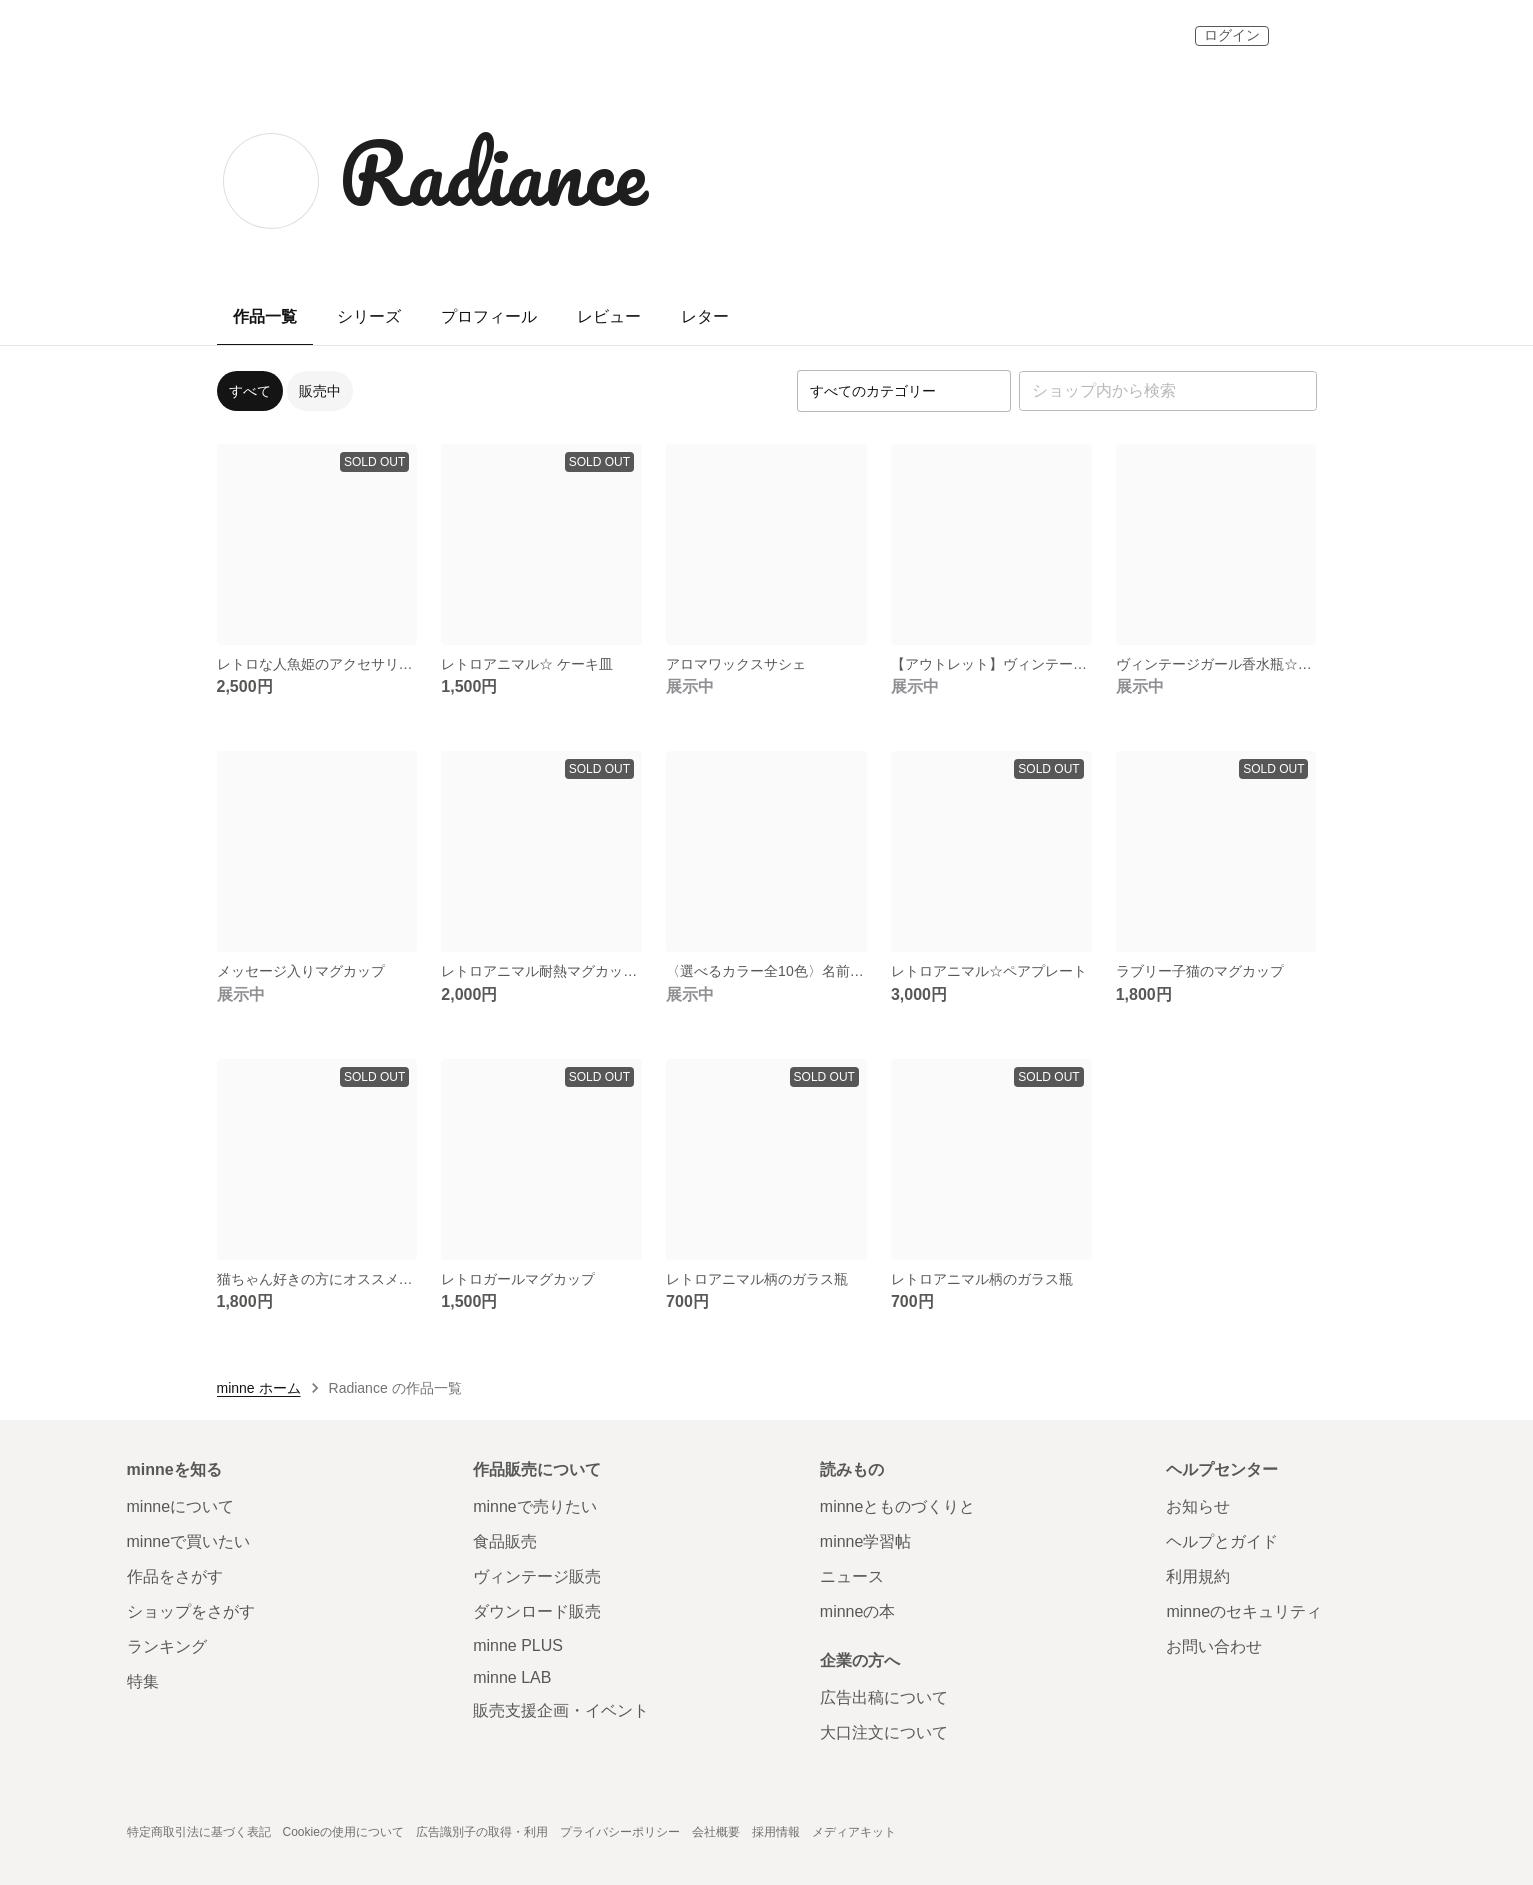 This screenshot has width=1533, height=1885. I want to click on minneで売りたい, so click(535, 1506).